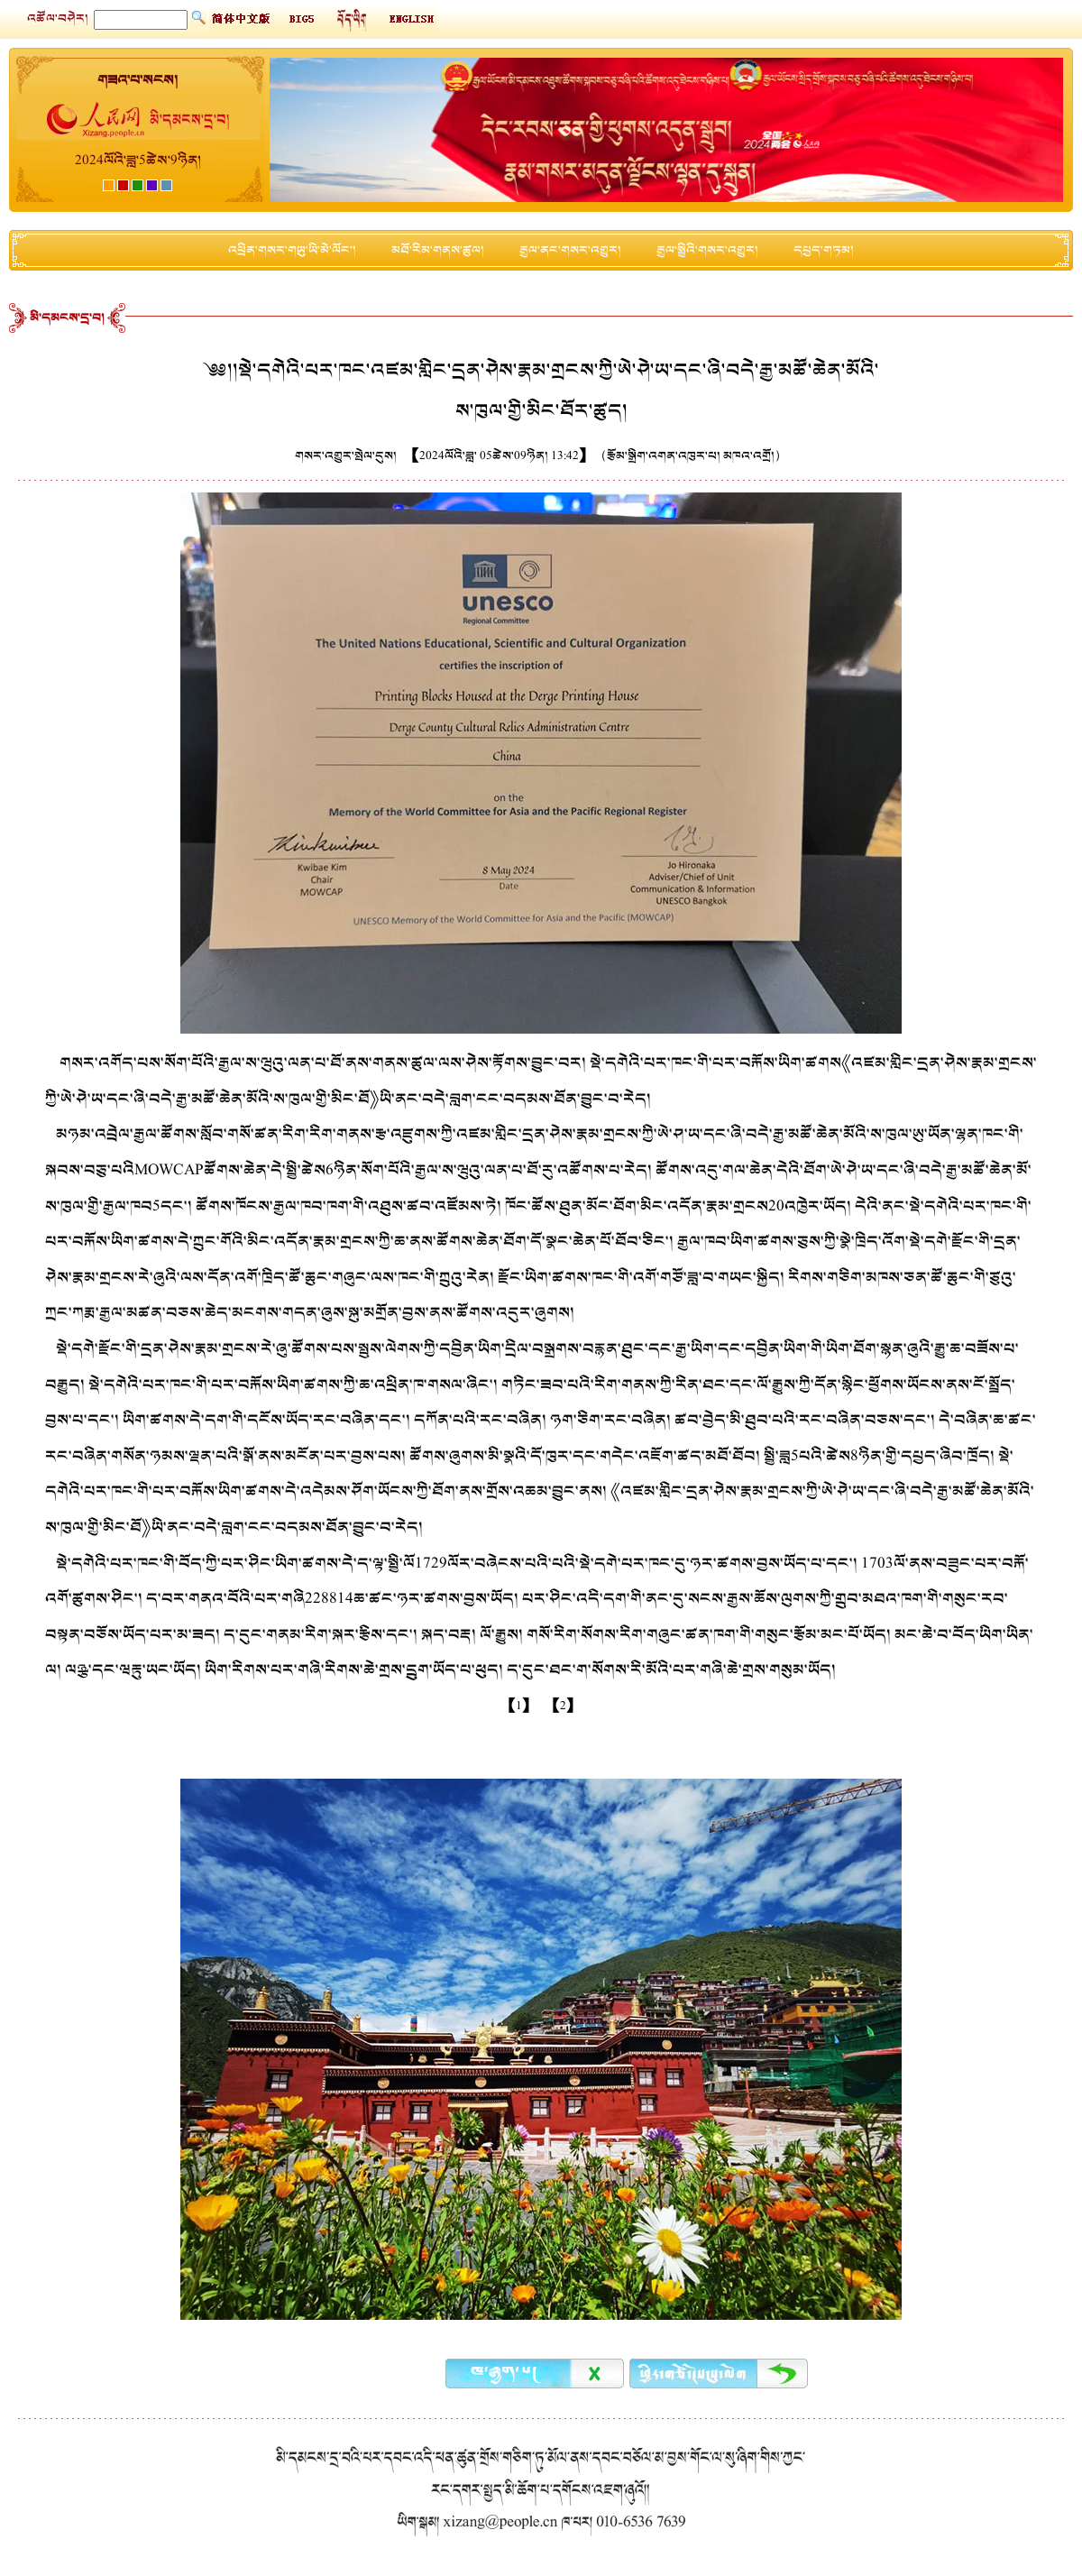  Describe the element at coordinates (570, 250) in the screenshot. I see `རྒྱལ་ནང་གསར་འགྱུར།` at that location.